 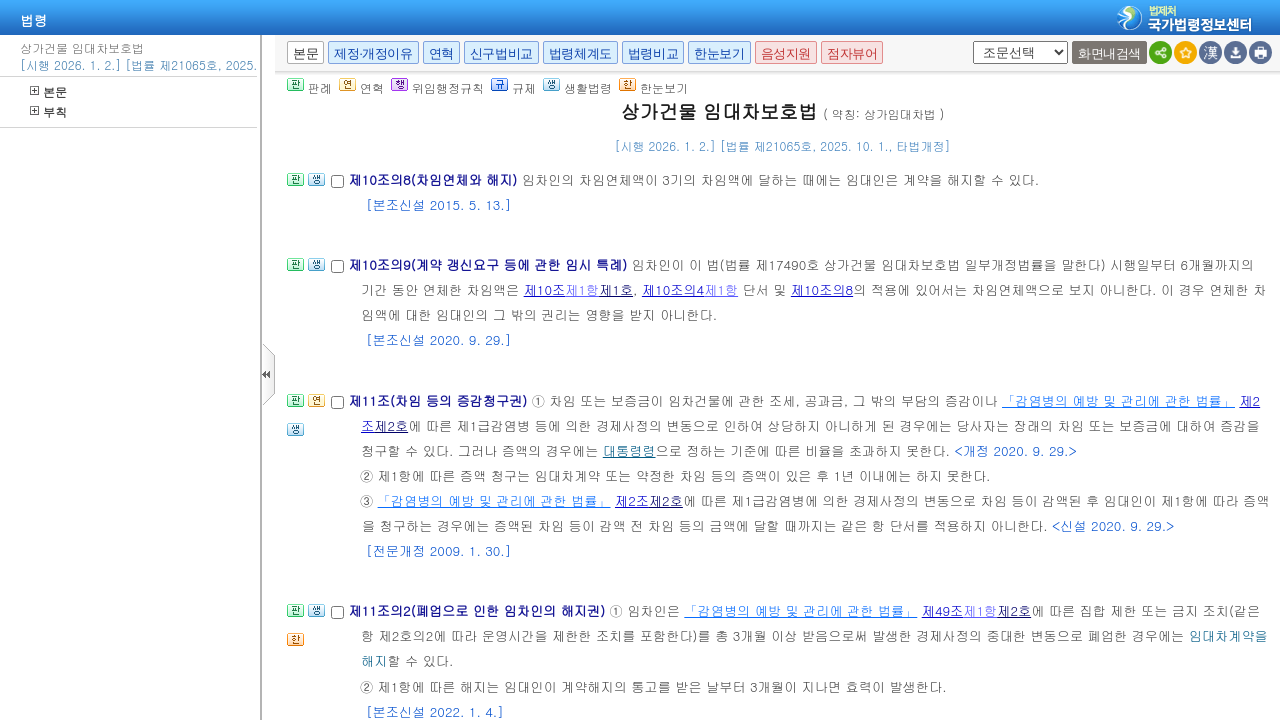 I want to click on 제1항, so click(x=582, y=289).